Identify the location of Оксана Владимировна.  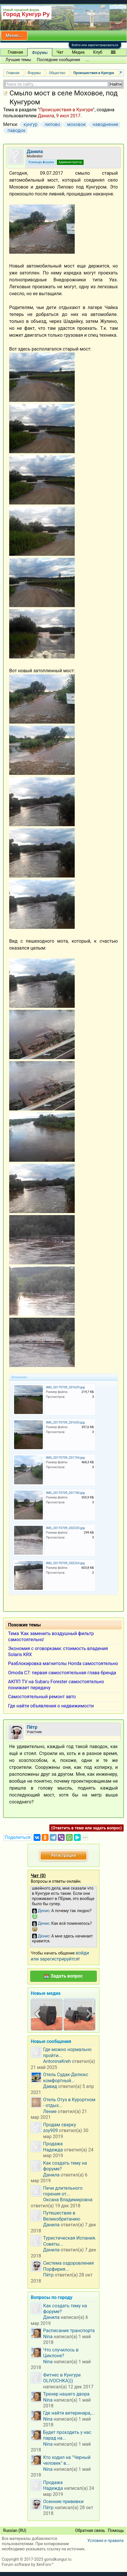
(68, 2199).